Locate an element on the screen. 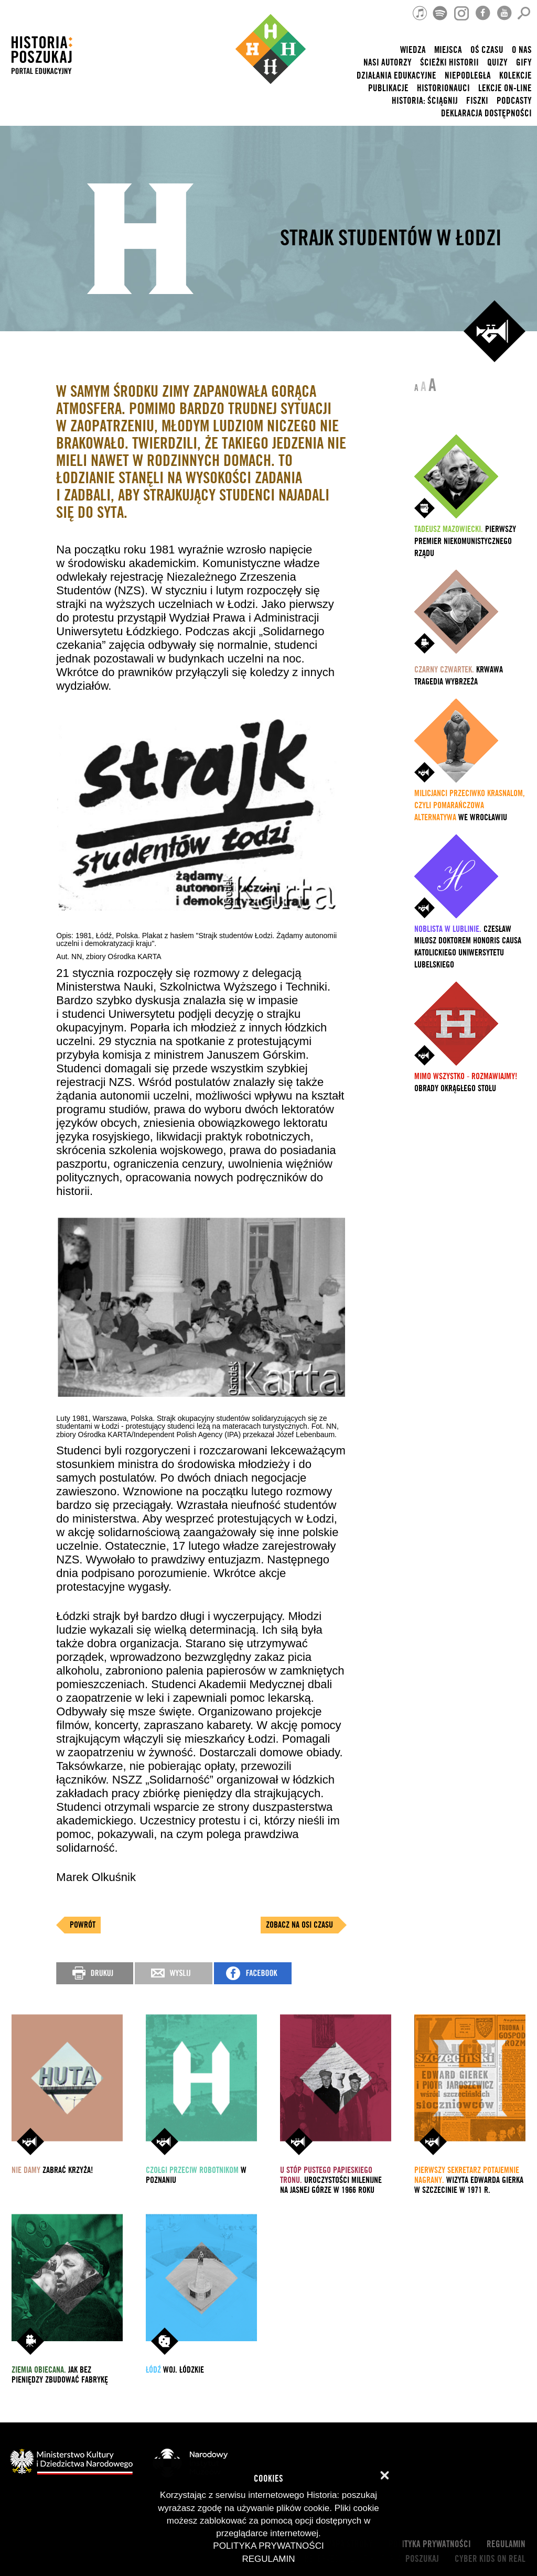 This screenshot has width=537, height=2576. nasi autorzy is located at coordinates (387, 62).